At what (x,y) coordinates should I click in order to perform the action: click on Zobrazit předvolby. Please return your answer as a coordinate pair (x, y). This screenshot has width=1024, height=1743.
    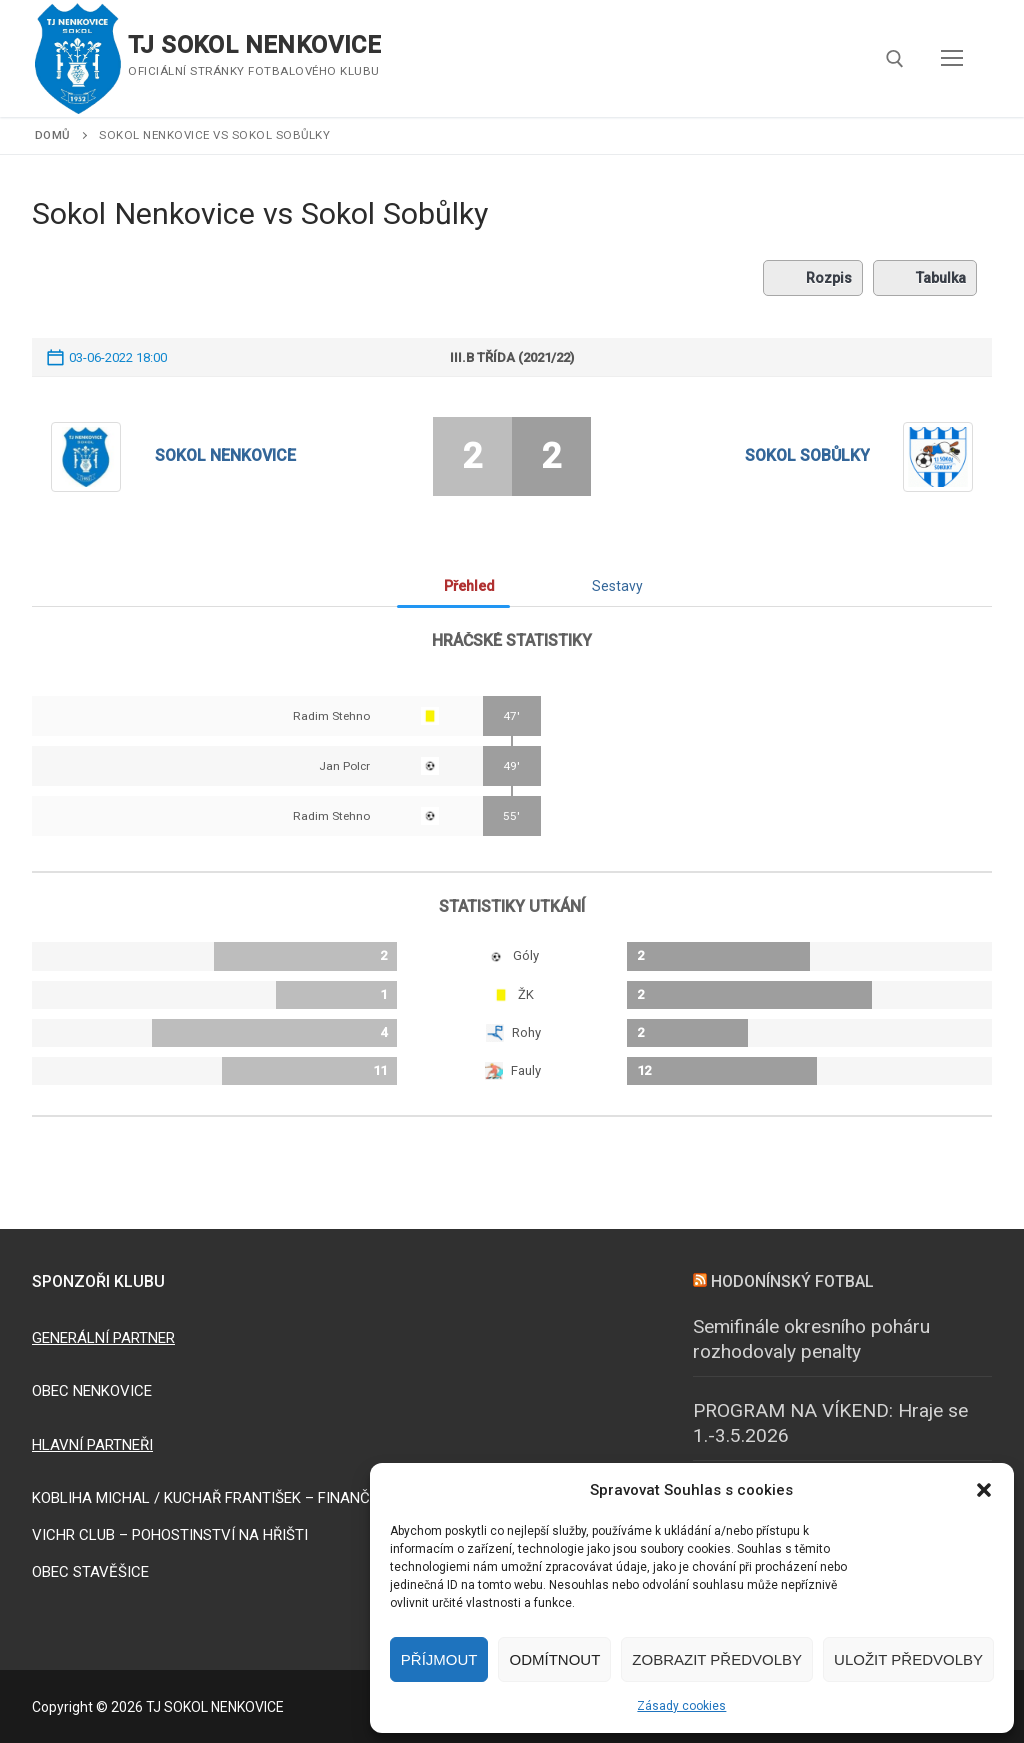
    Looking at the image, I should click on (717, 1659).